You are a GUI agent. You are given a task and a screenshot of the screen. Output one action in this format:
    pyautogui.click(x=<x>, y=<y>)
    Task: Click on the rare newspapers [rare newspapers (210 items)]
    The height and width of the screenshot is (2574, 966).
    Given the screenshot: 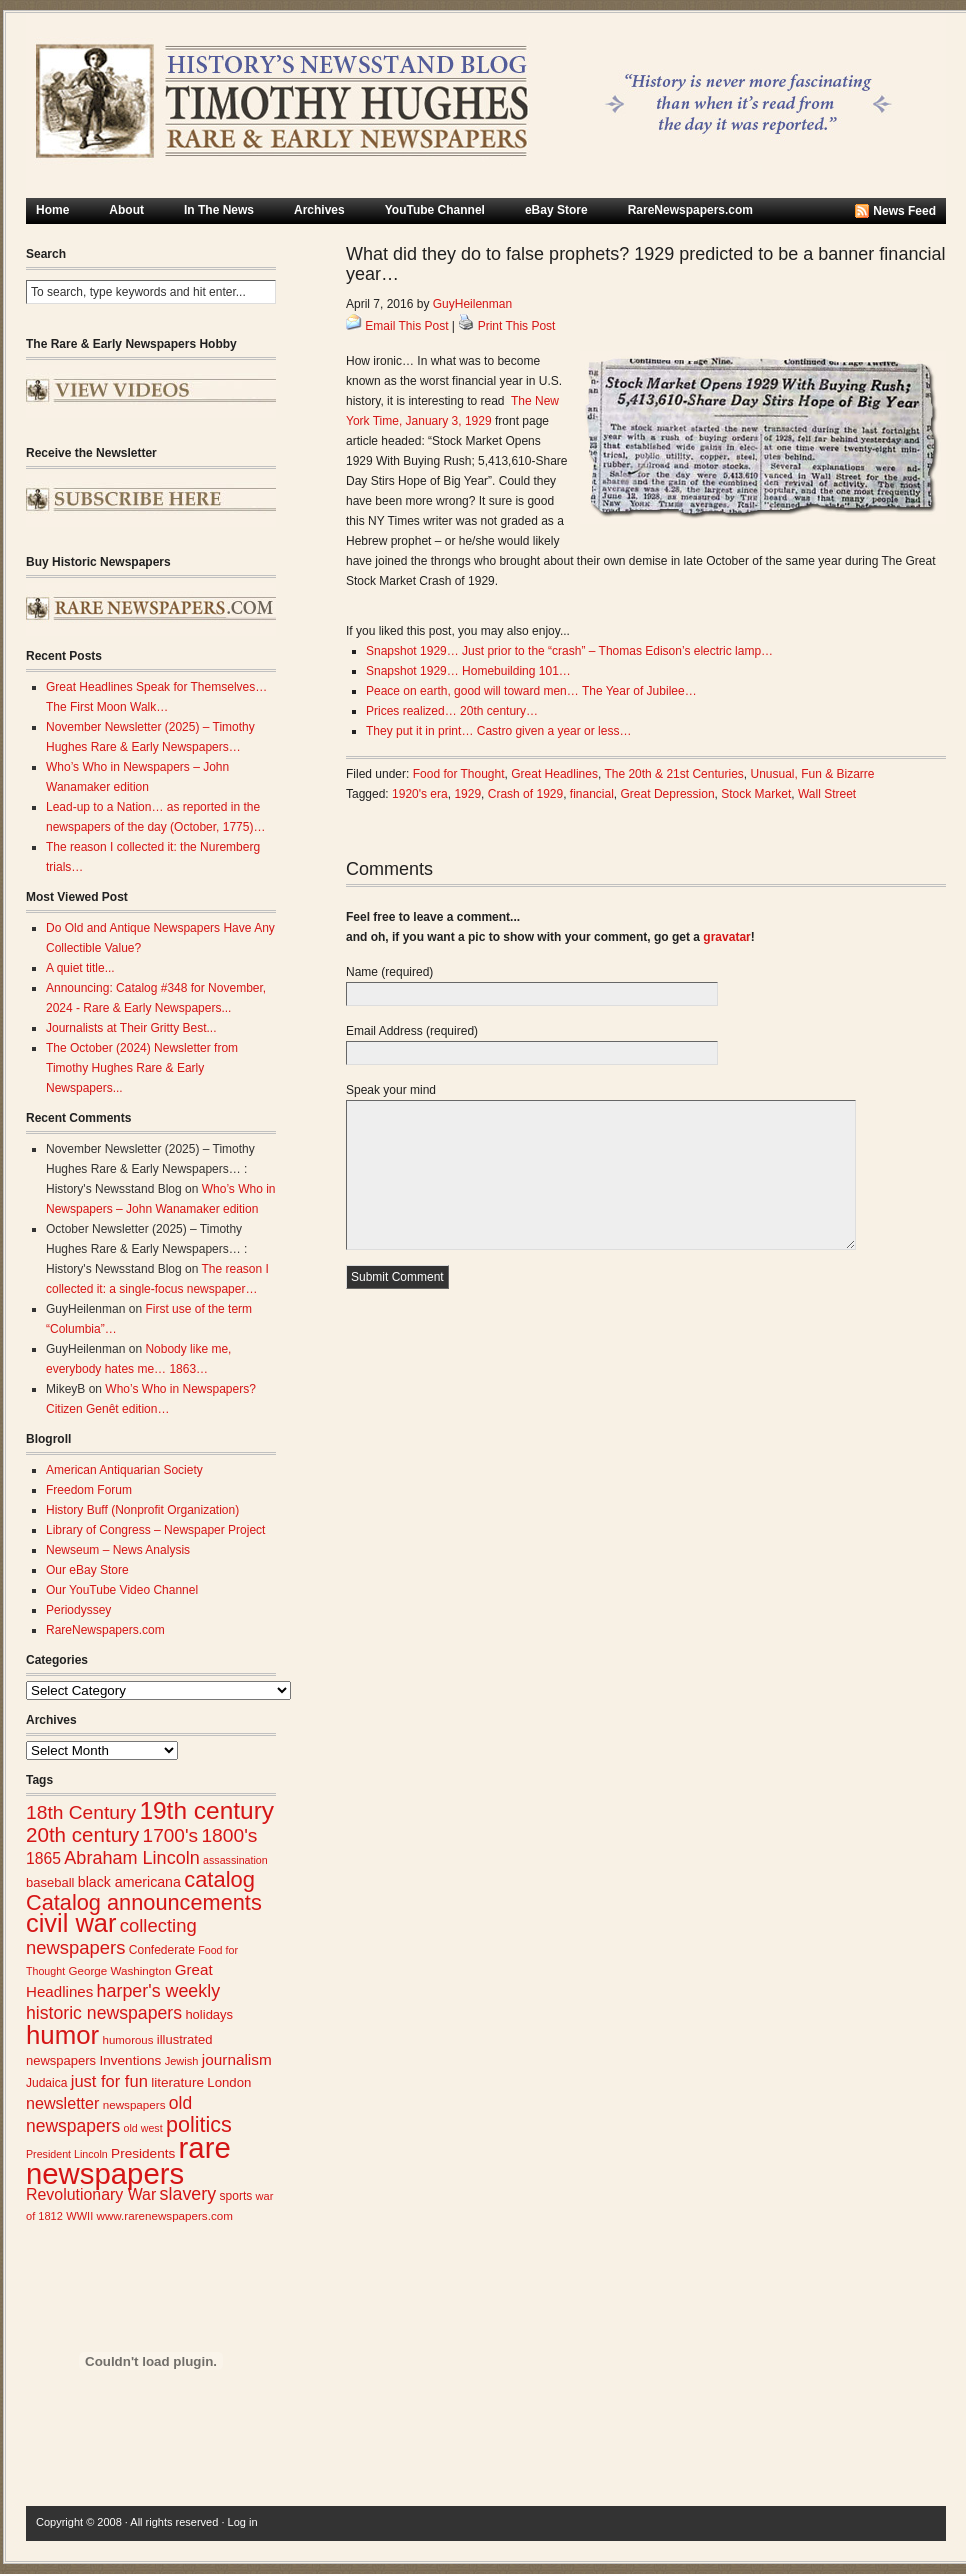 What is the action you would take?
    pyautogui.click(x=128, y=2160)
    